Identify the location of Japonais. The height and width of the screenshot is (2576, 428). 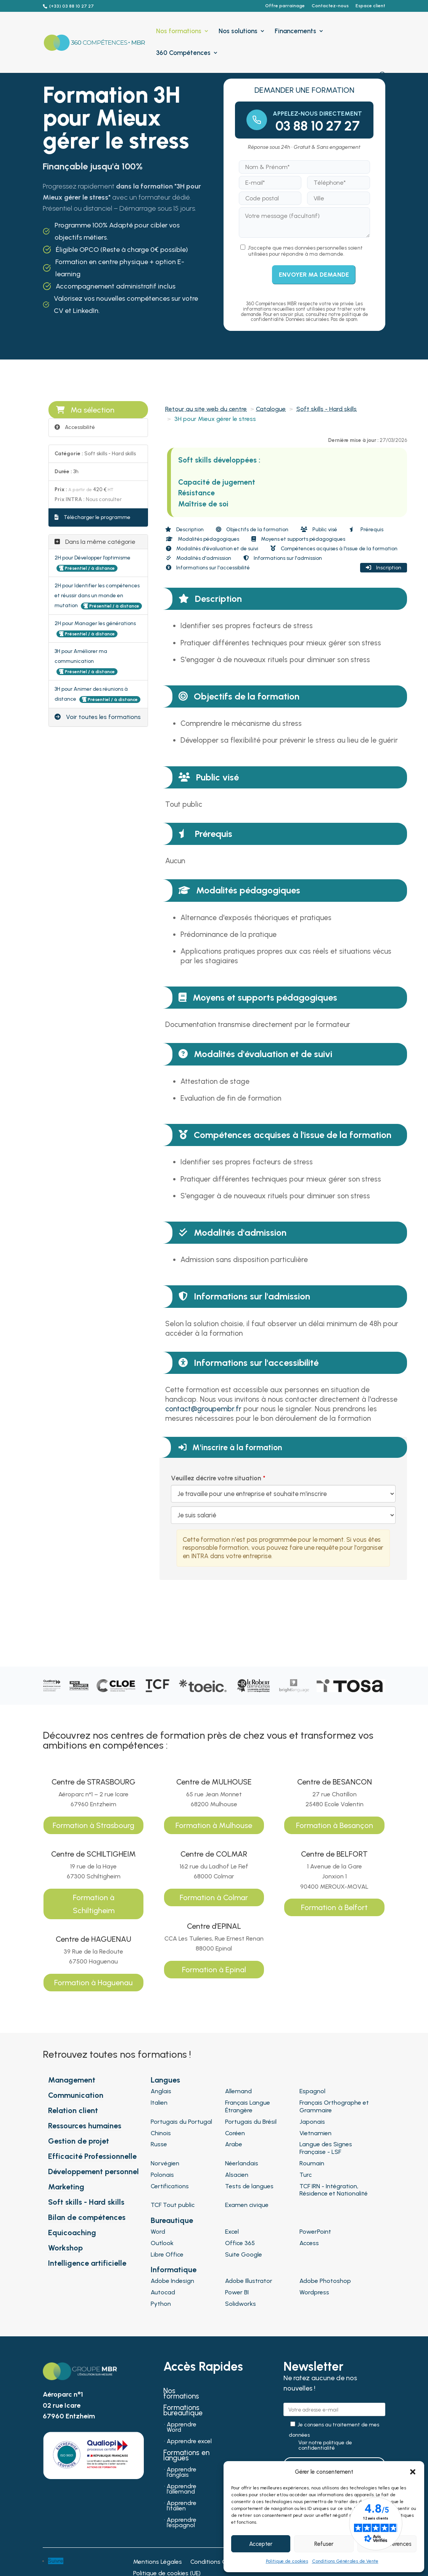
(312, 2121).